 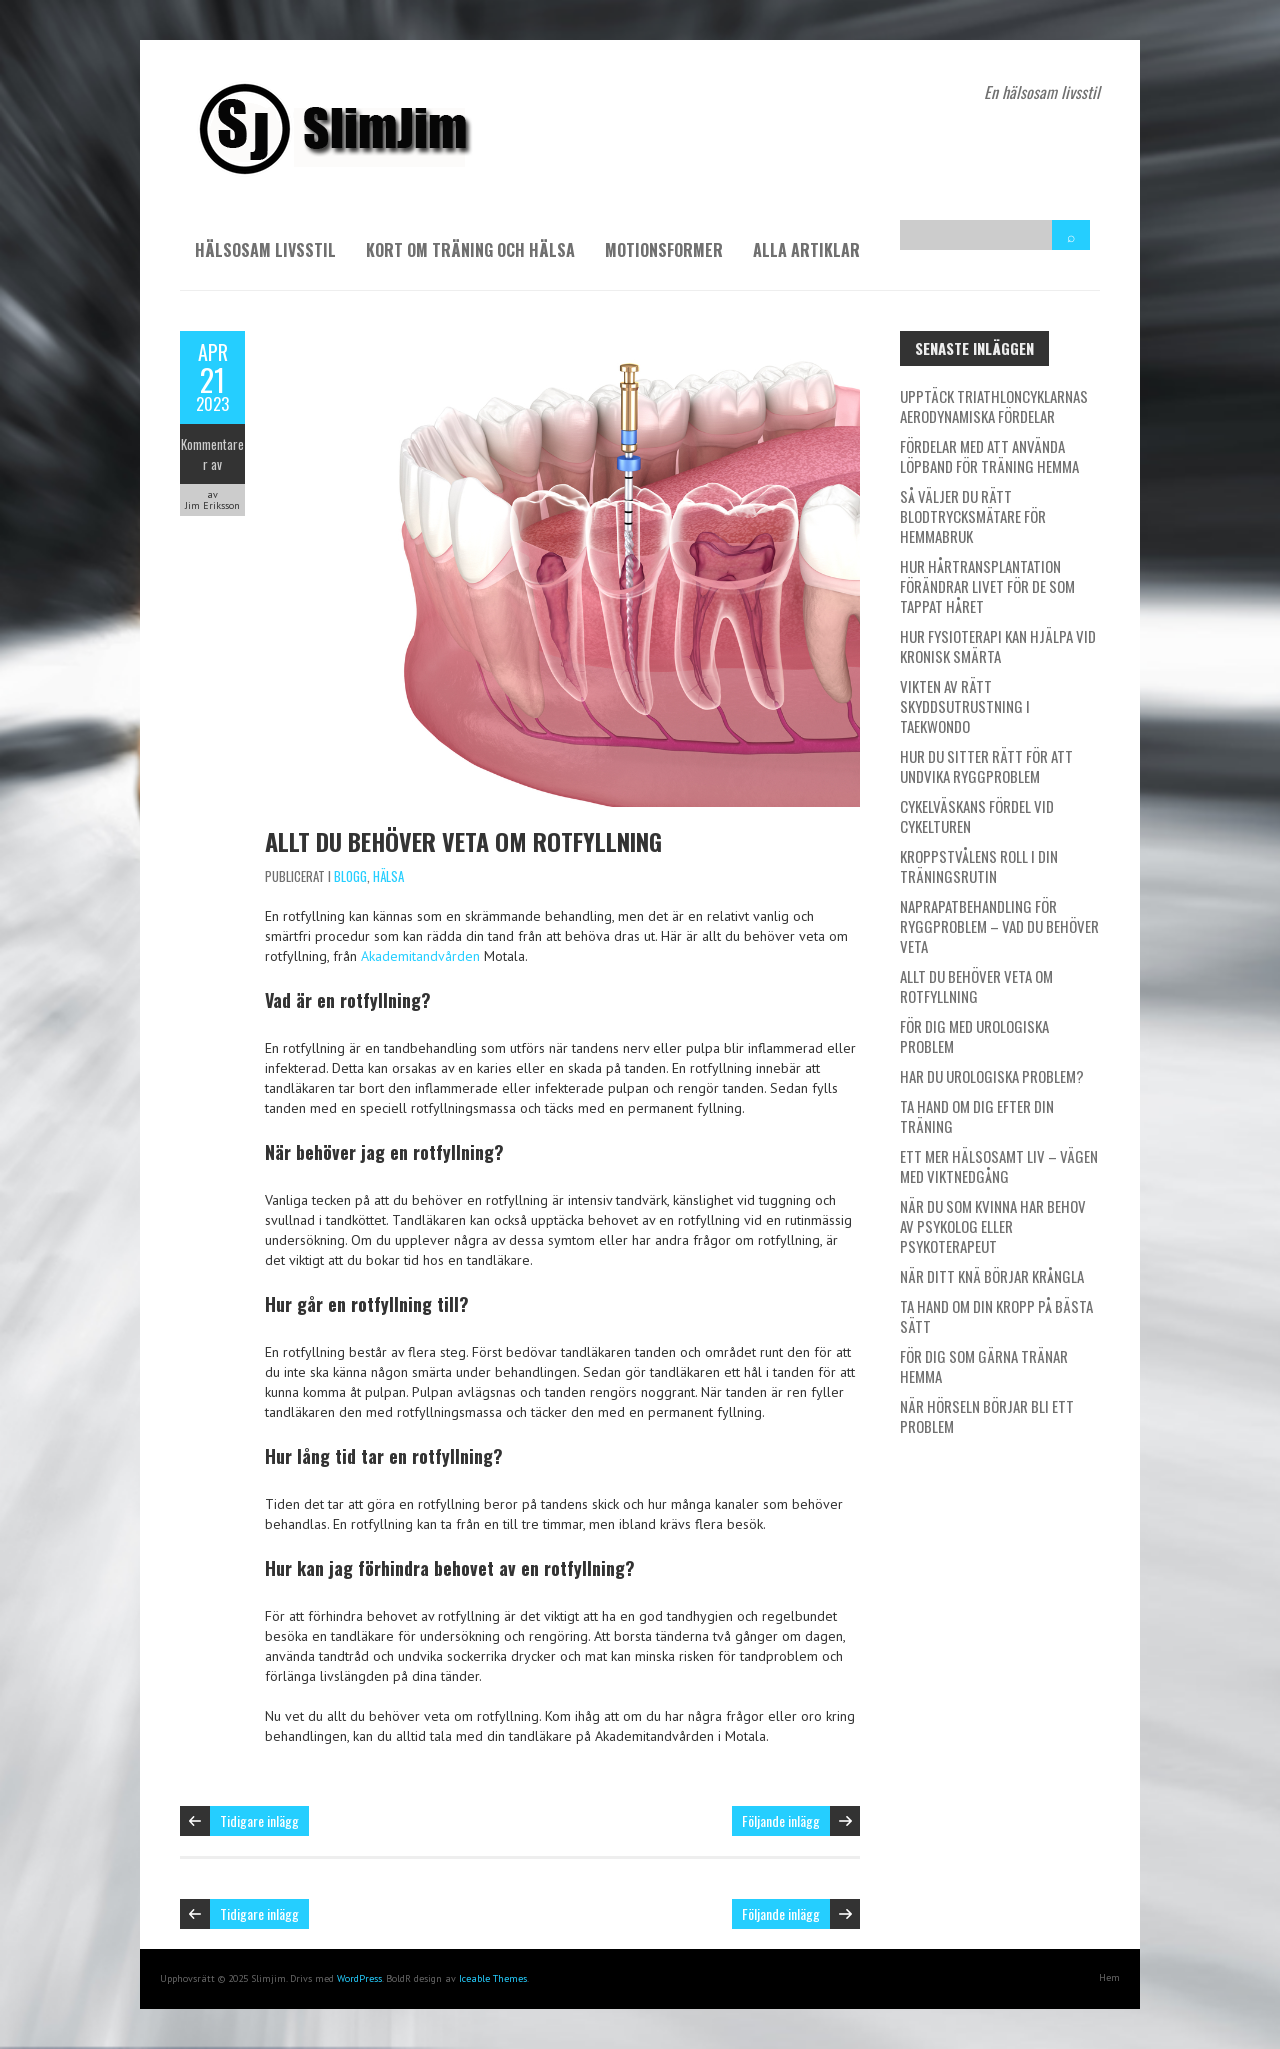 I want to click on När du som kvinna har behov av psykolog eller psykoterapeut, so click(x=993, y=1226).